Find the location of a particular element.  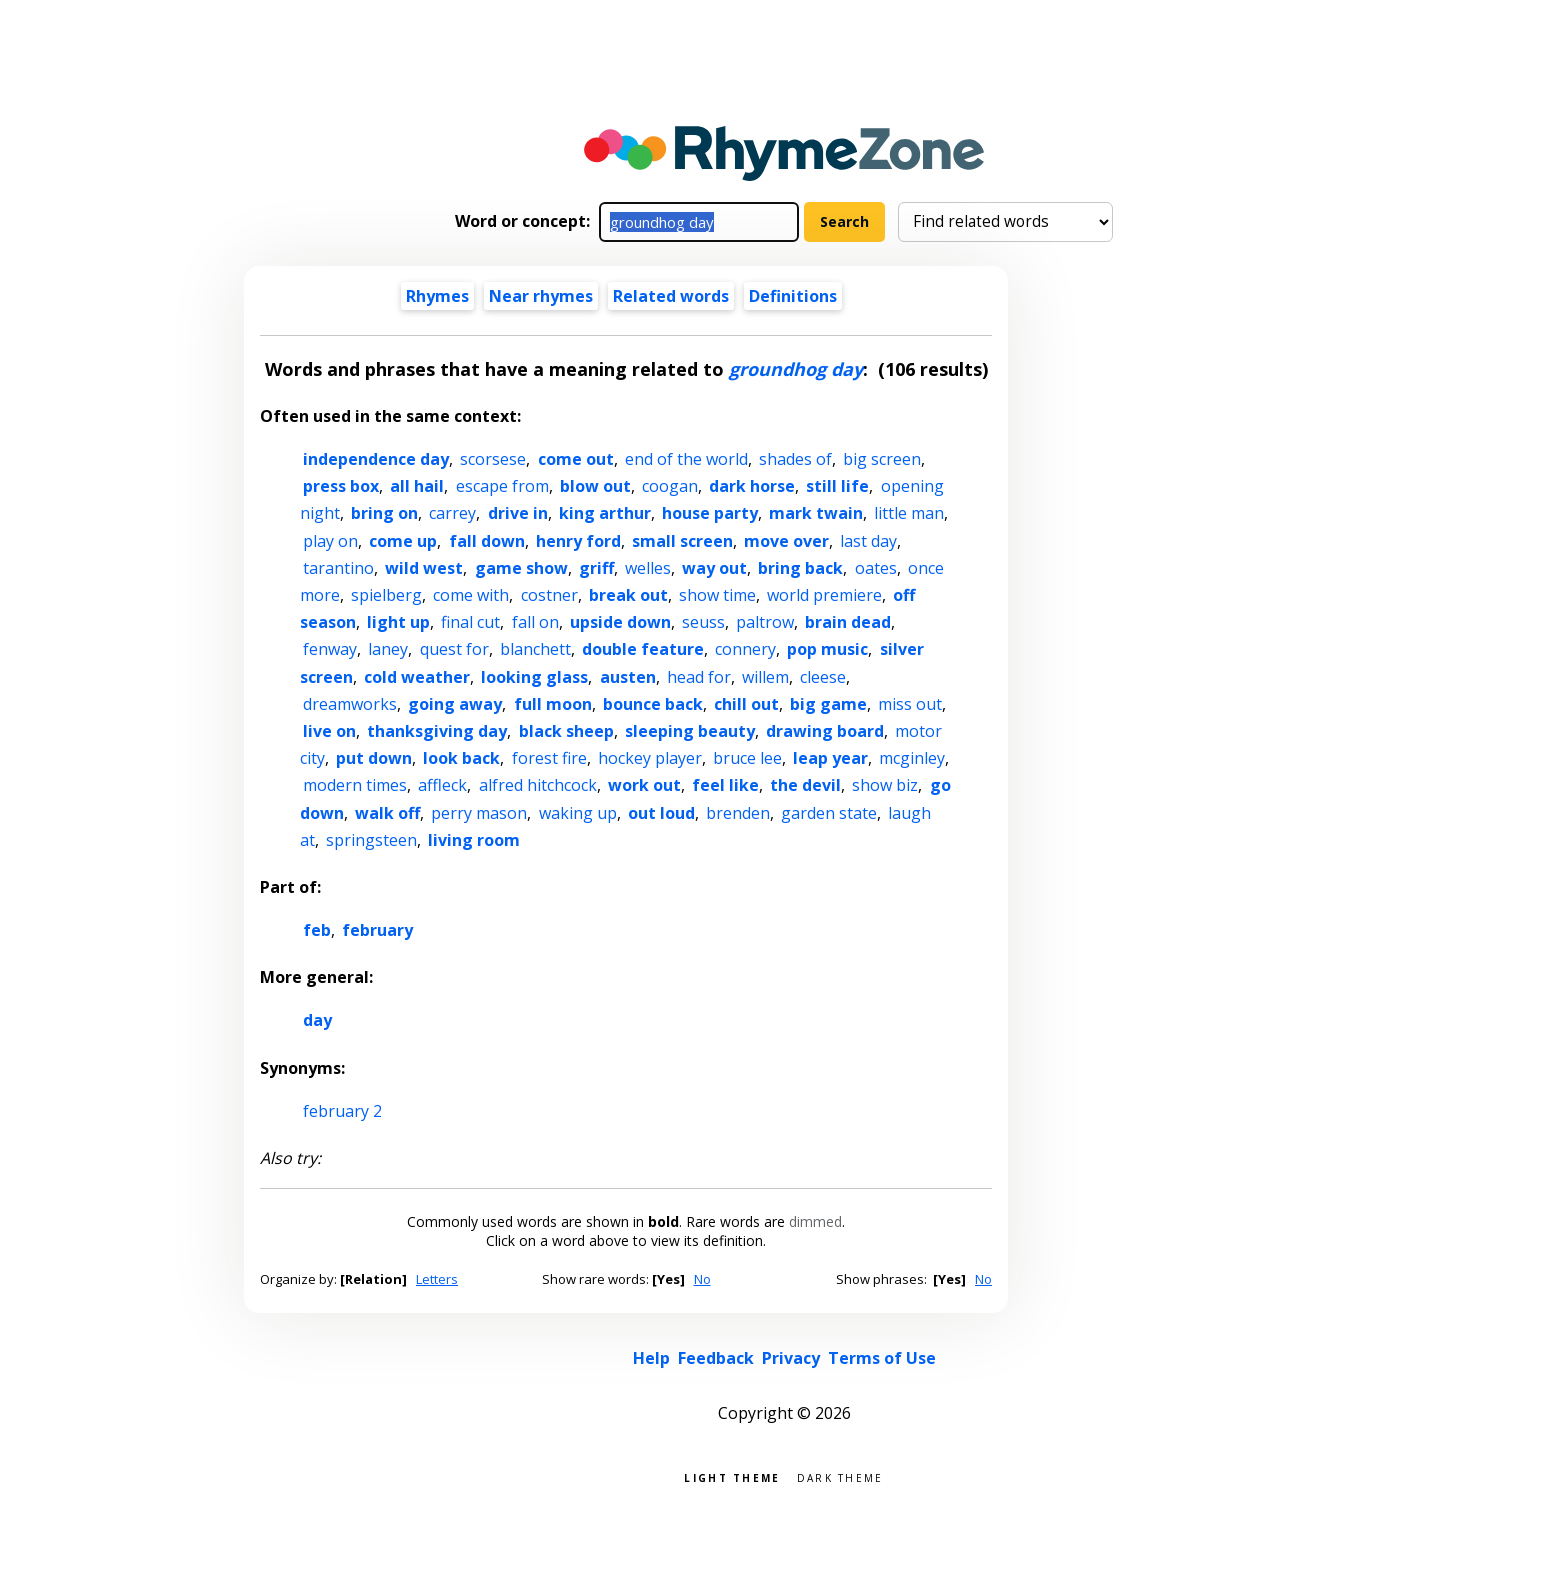

head for is located at coordinates (699, 677).